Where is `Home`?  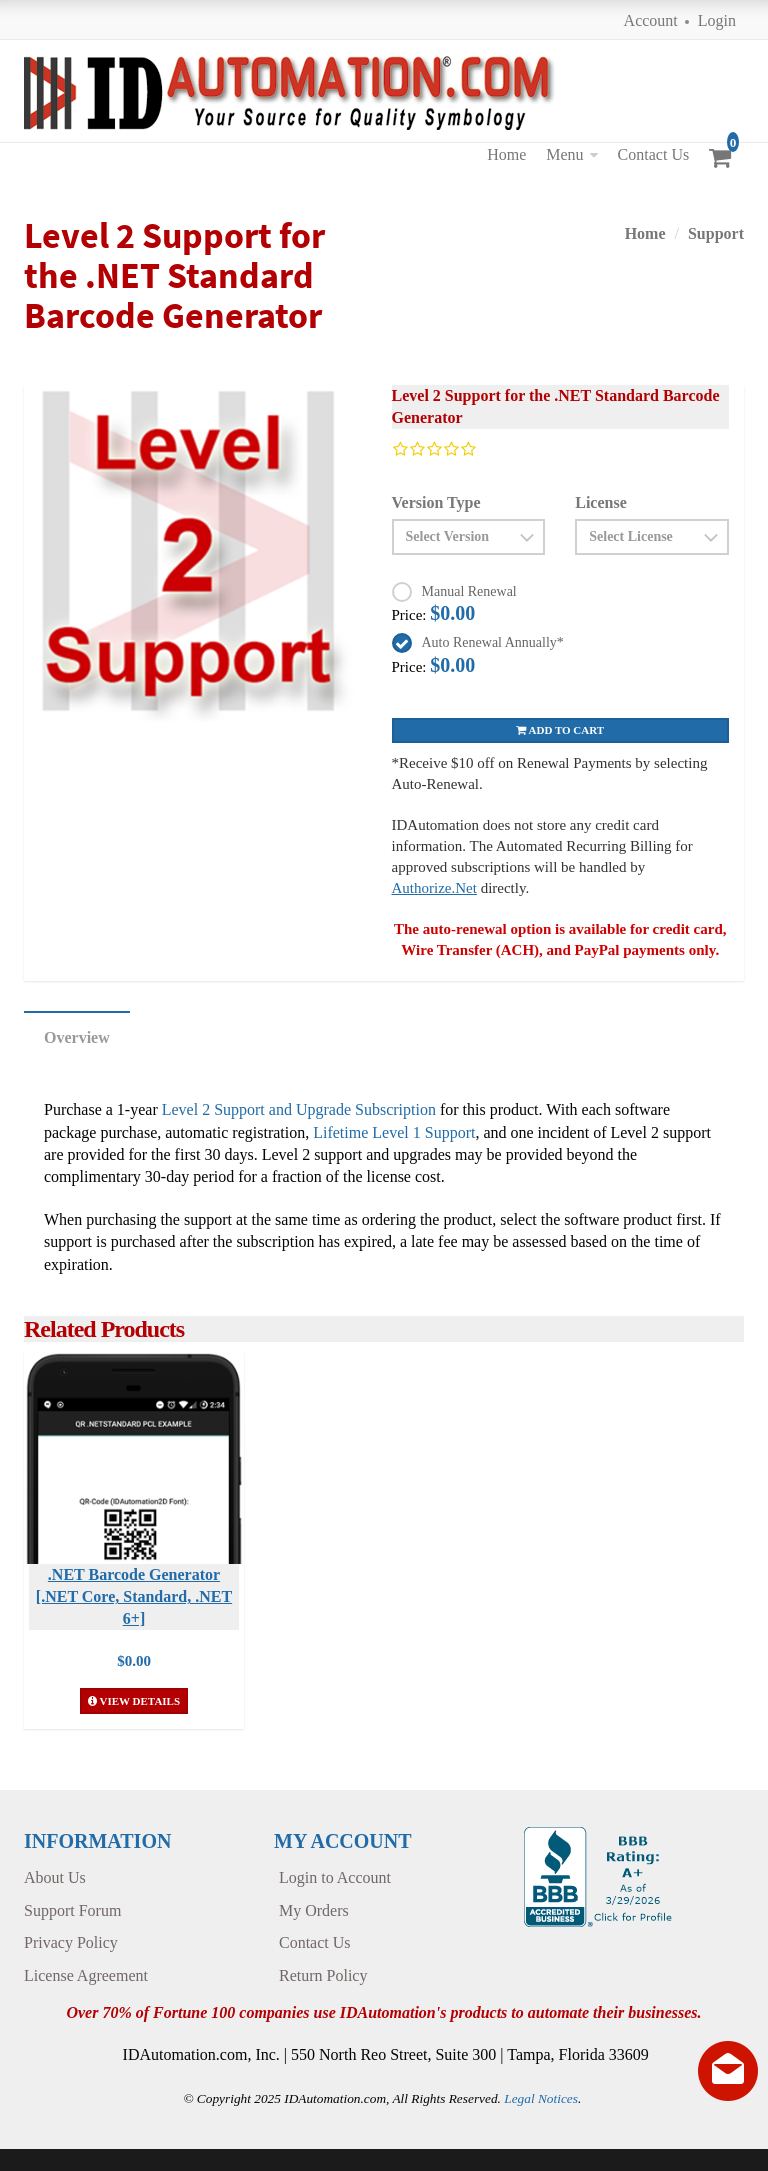 Home is located at coordinates (506, 154).